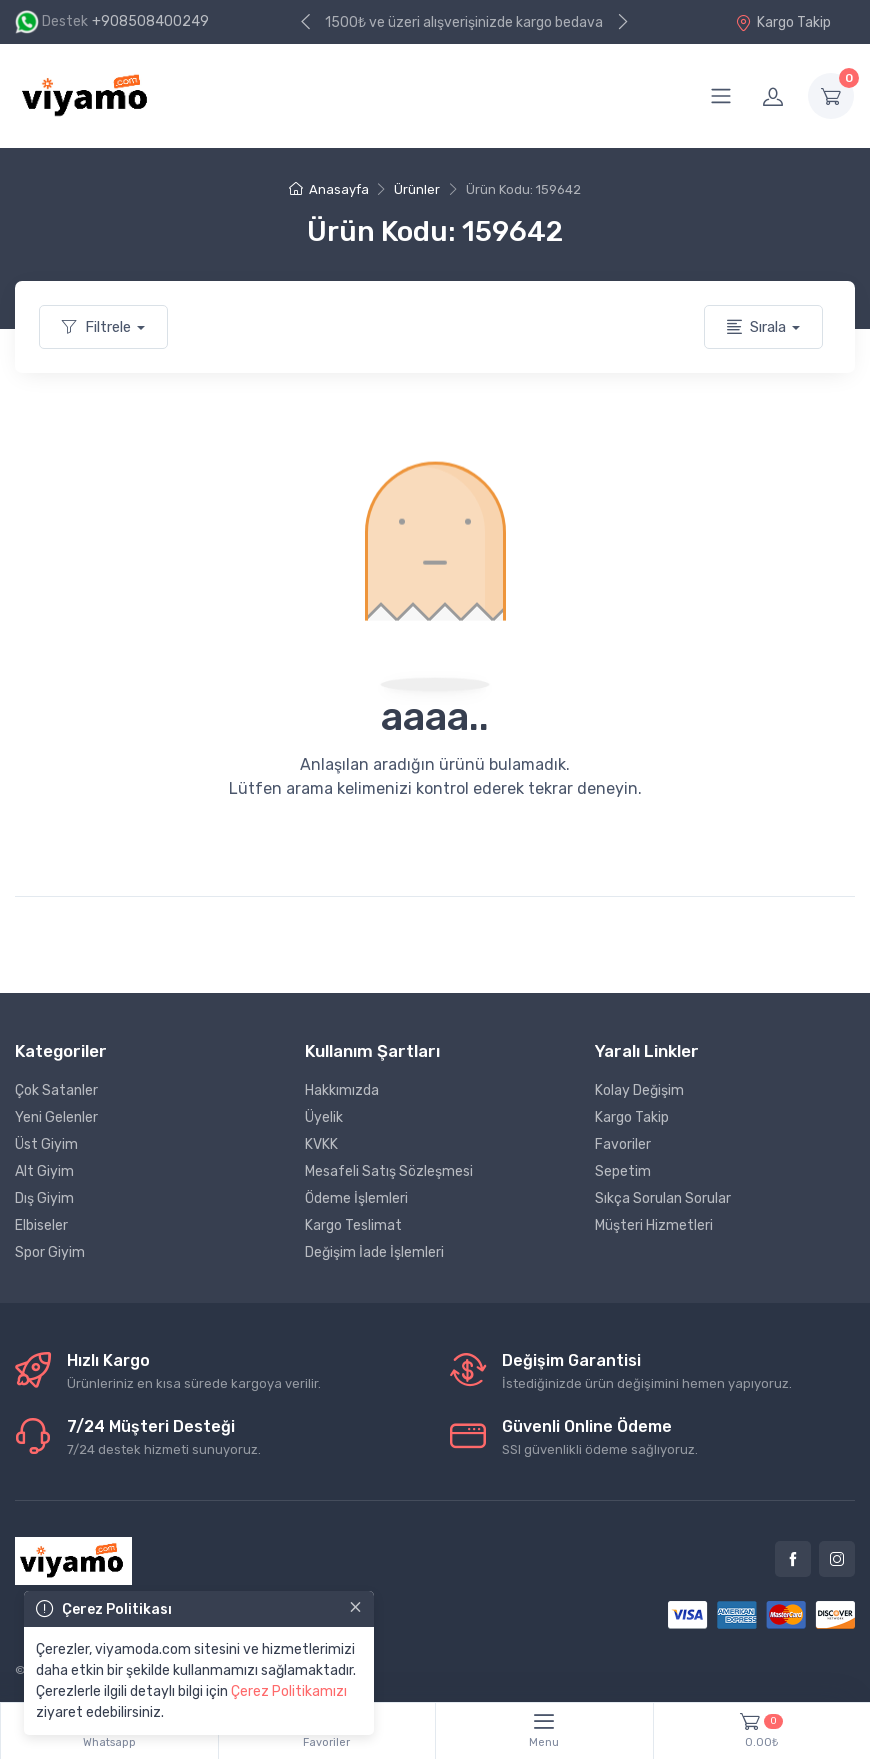  I want to click on Değişim İade İşlemleri, so click(374, 1252).